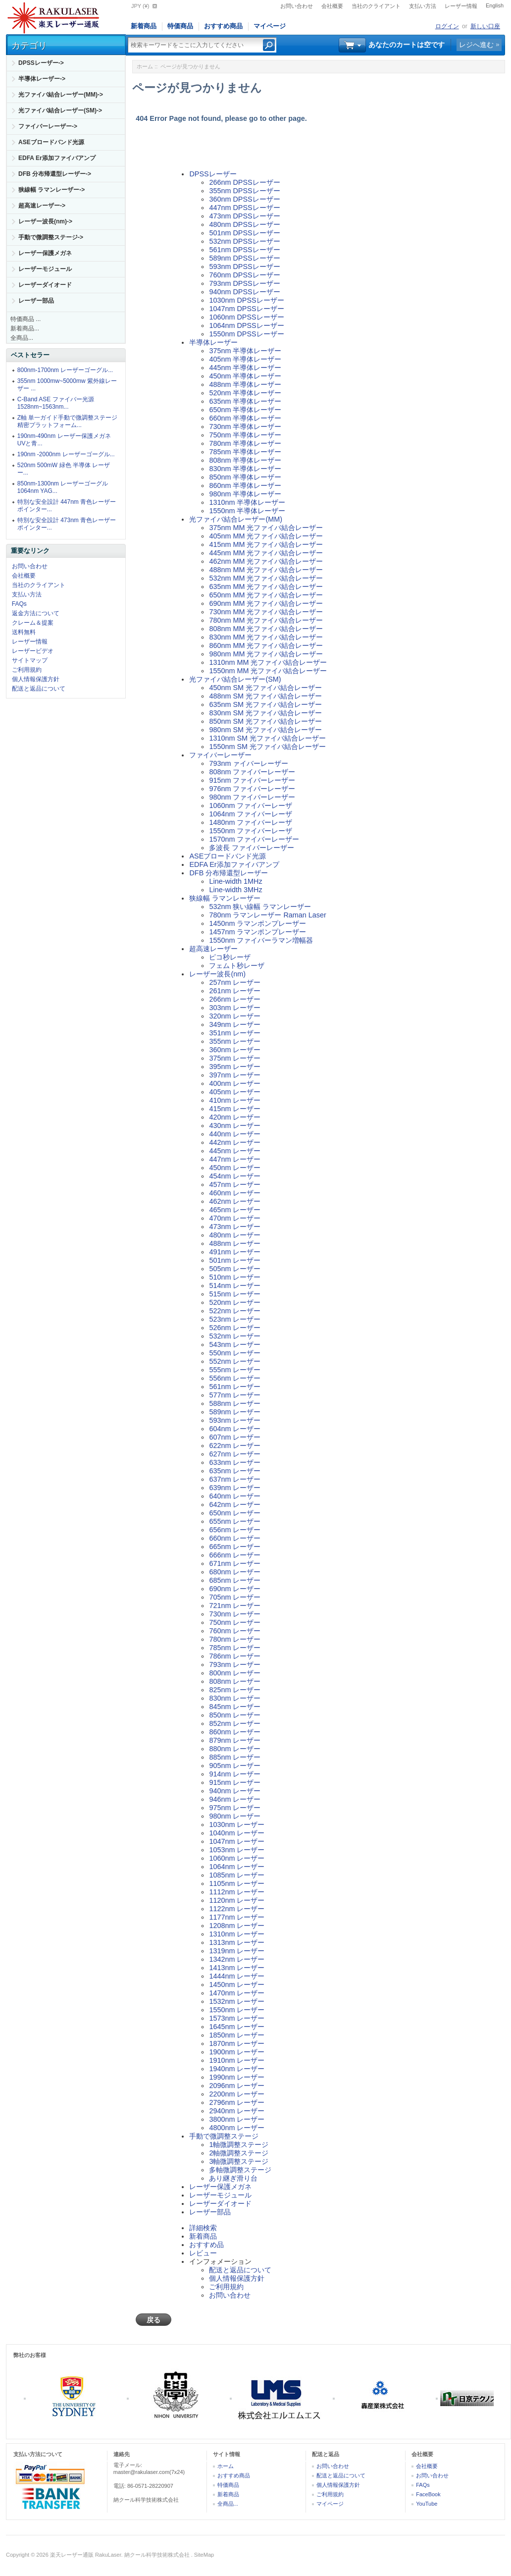 This screenshot has width=511, height=2576. What do you see at coordinates (245, 485) in the screenshot?
I see `860nm 半導体レーザー` at bounding box center [245, 485].